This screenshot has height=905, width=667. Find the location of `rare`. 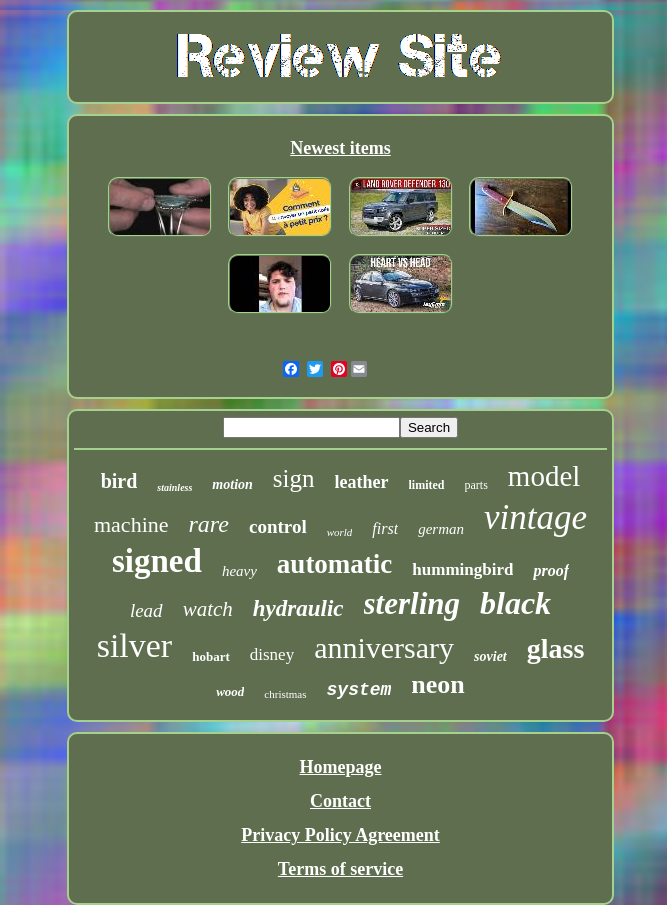

rare is located at coordinates (209, 524).